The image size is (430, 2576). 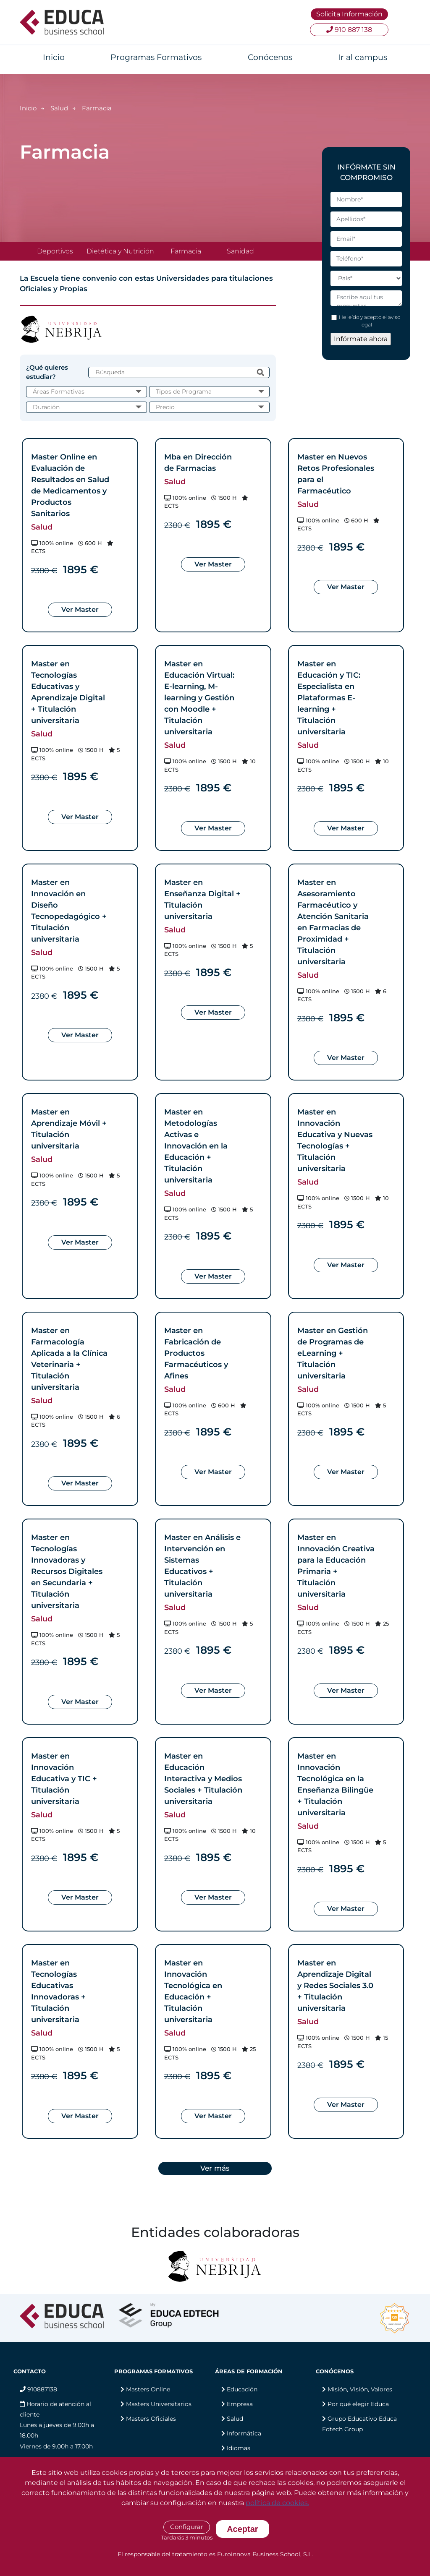 I want to click on Aceptar, so click(x=242, y=2529).